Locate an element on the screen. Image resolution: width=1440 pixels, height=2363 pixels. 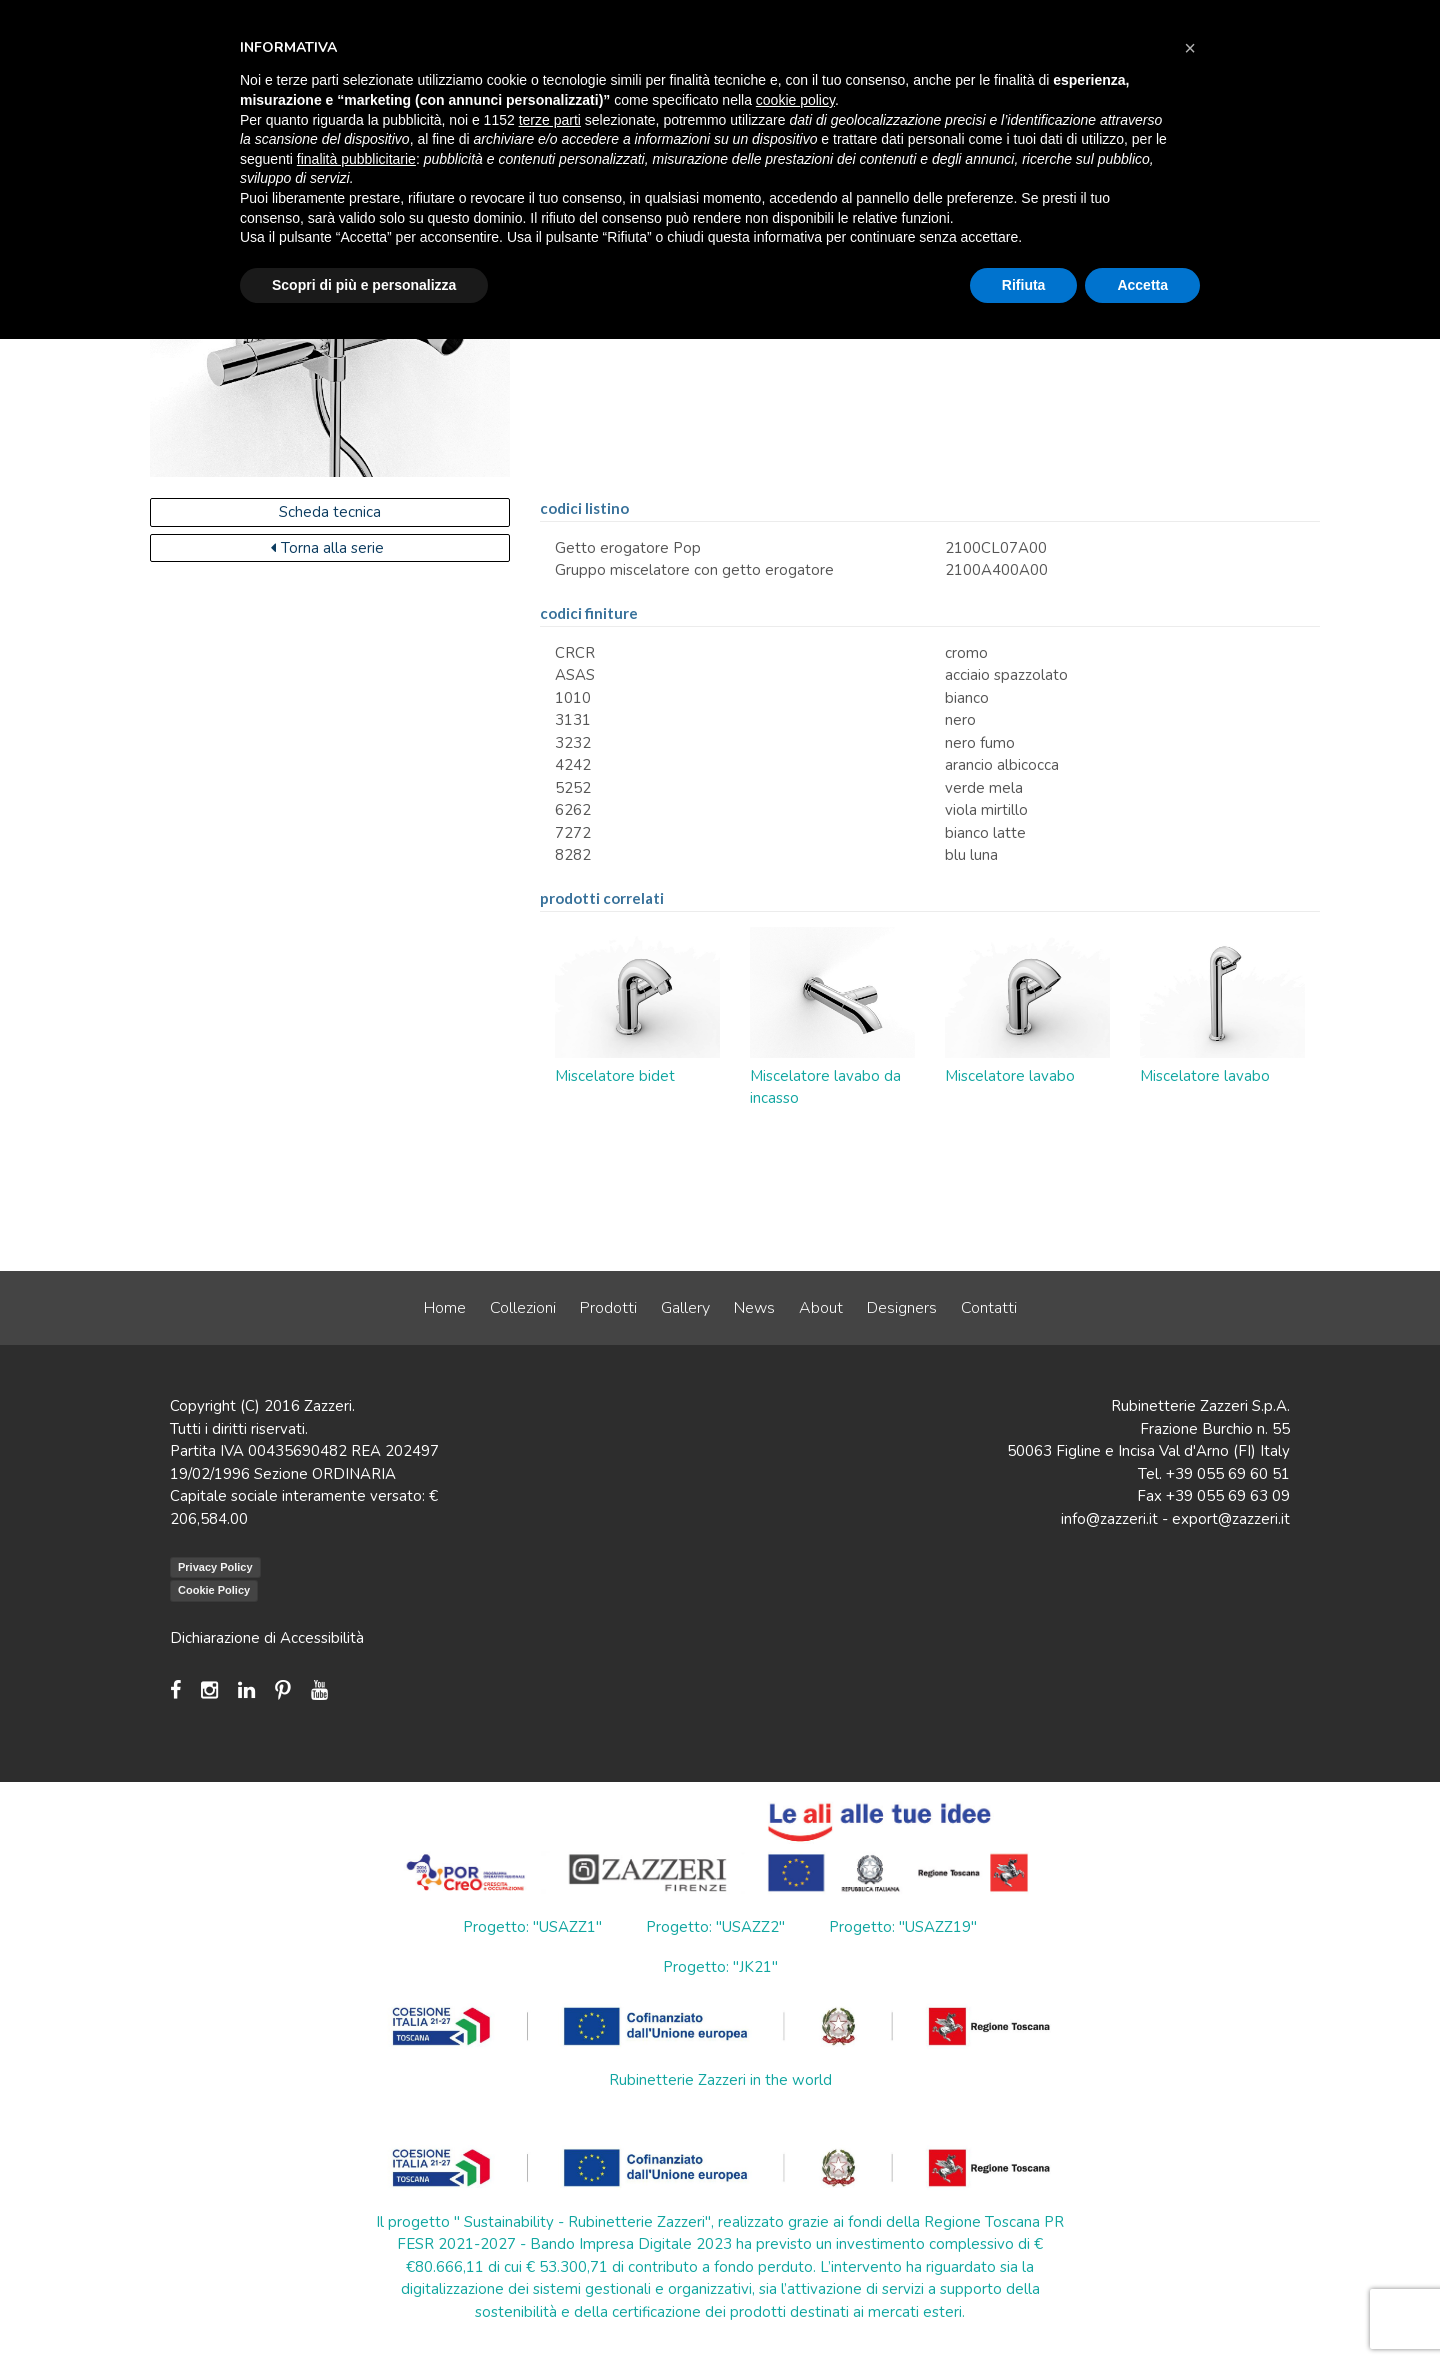
News is located at coordinates (754, 1308).